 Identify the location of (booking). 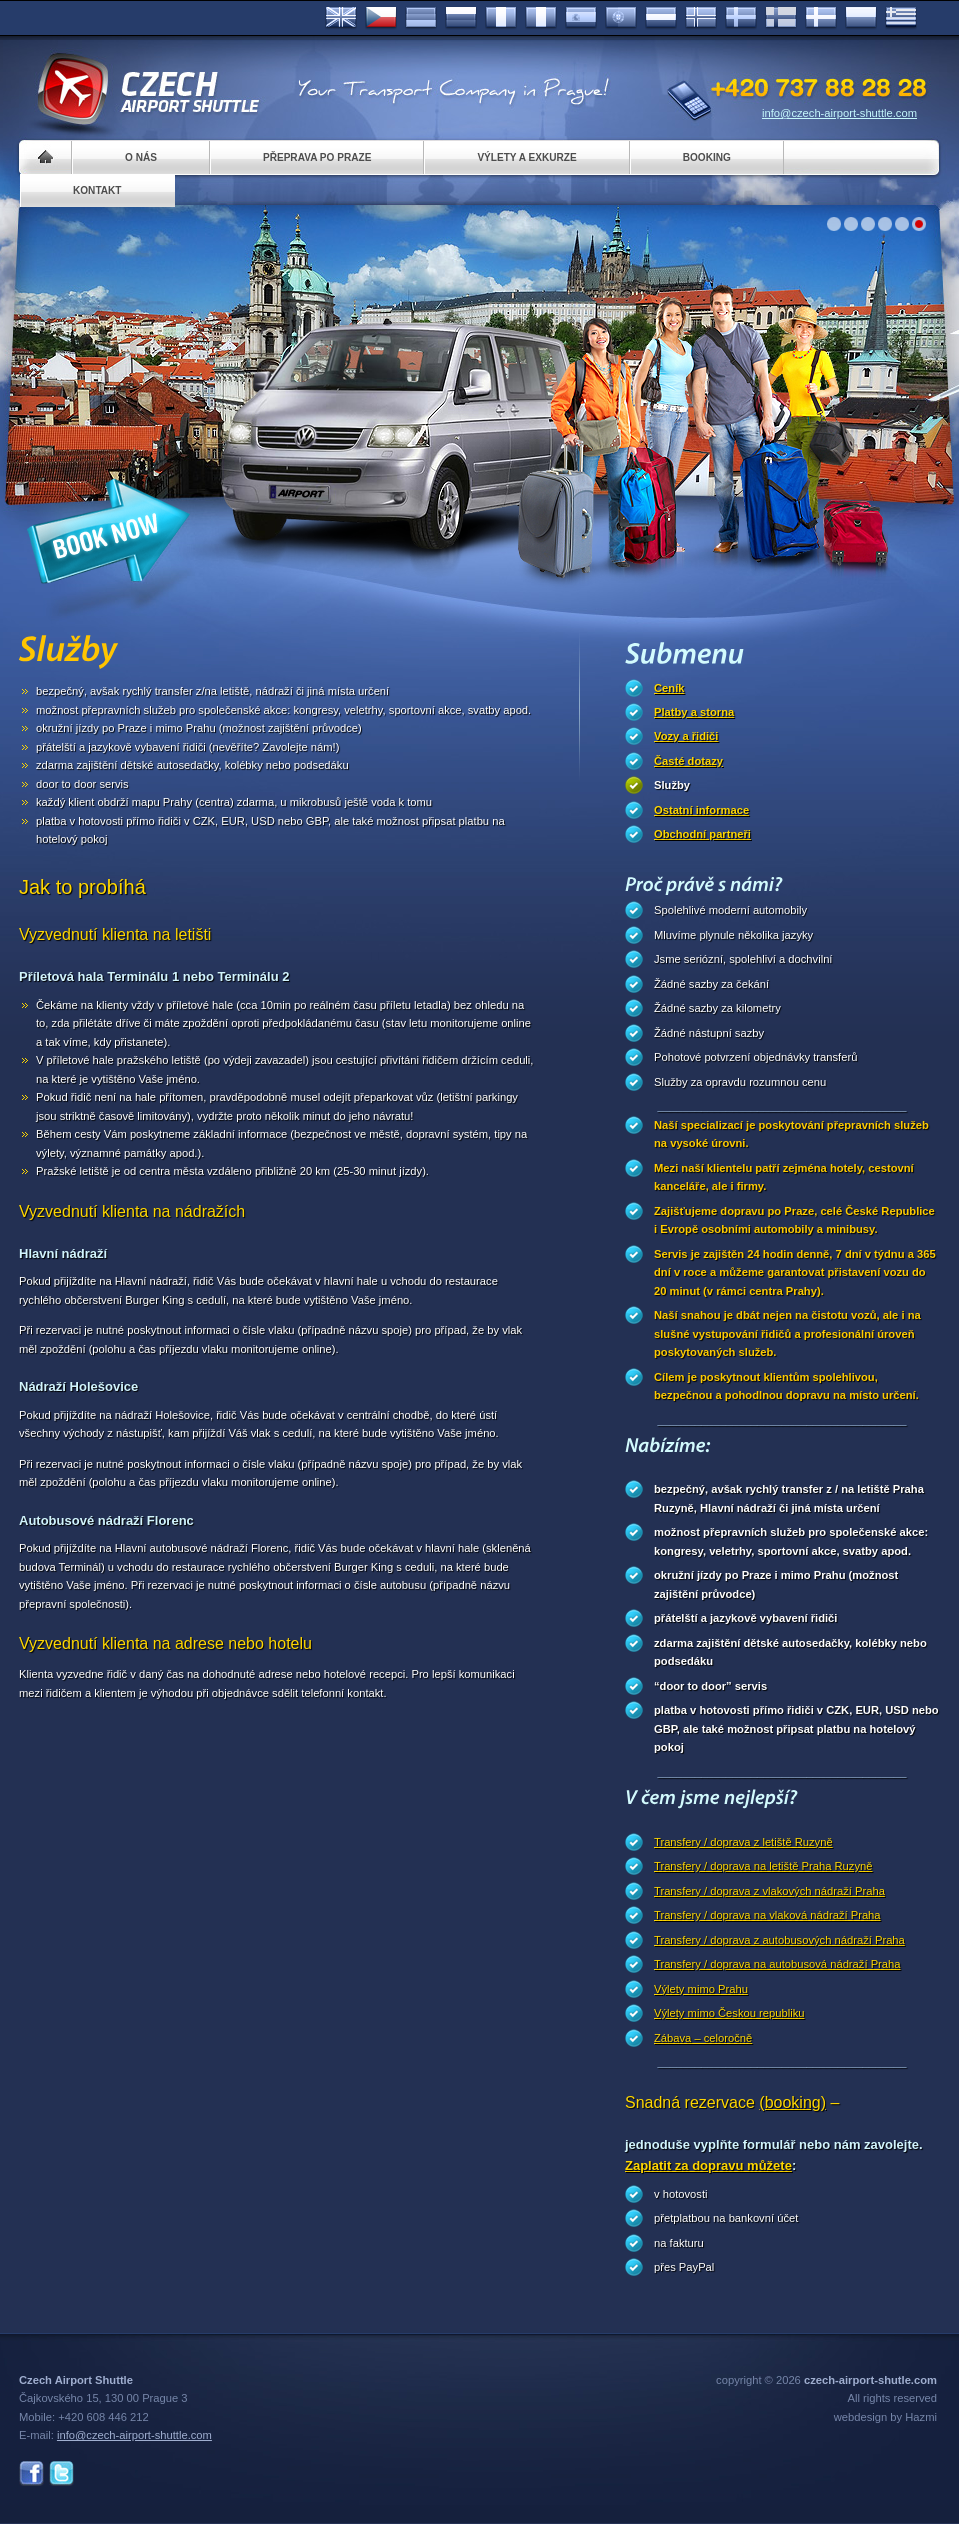
(792, 2102).